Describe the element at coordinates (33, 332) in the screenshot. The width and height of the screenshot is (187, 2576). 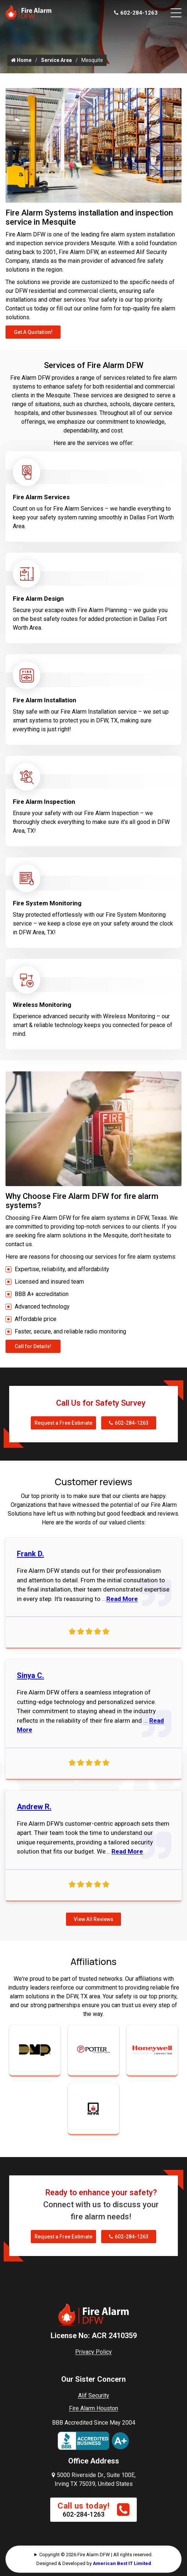
I see `Get A Quotation!` at that location.